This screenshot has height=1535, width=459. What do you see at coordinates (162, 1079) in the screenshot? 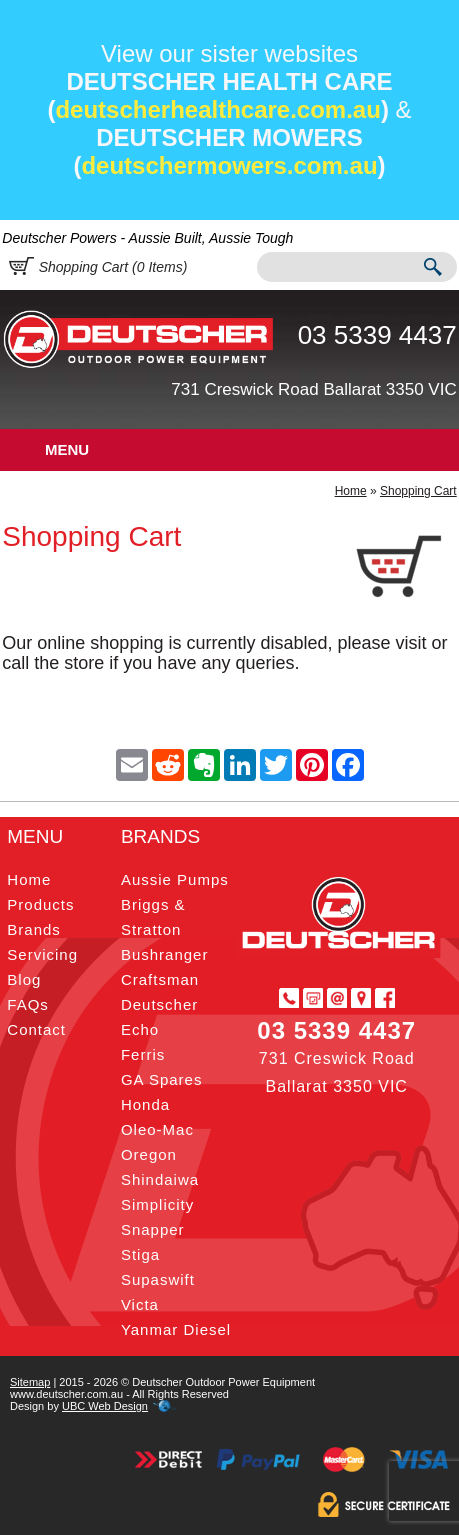
I see `GA Spares` at bounding box center [162, 1079].